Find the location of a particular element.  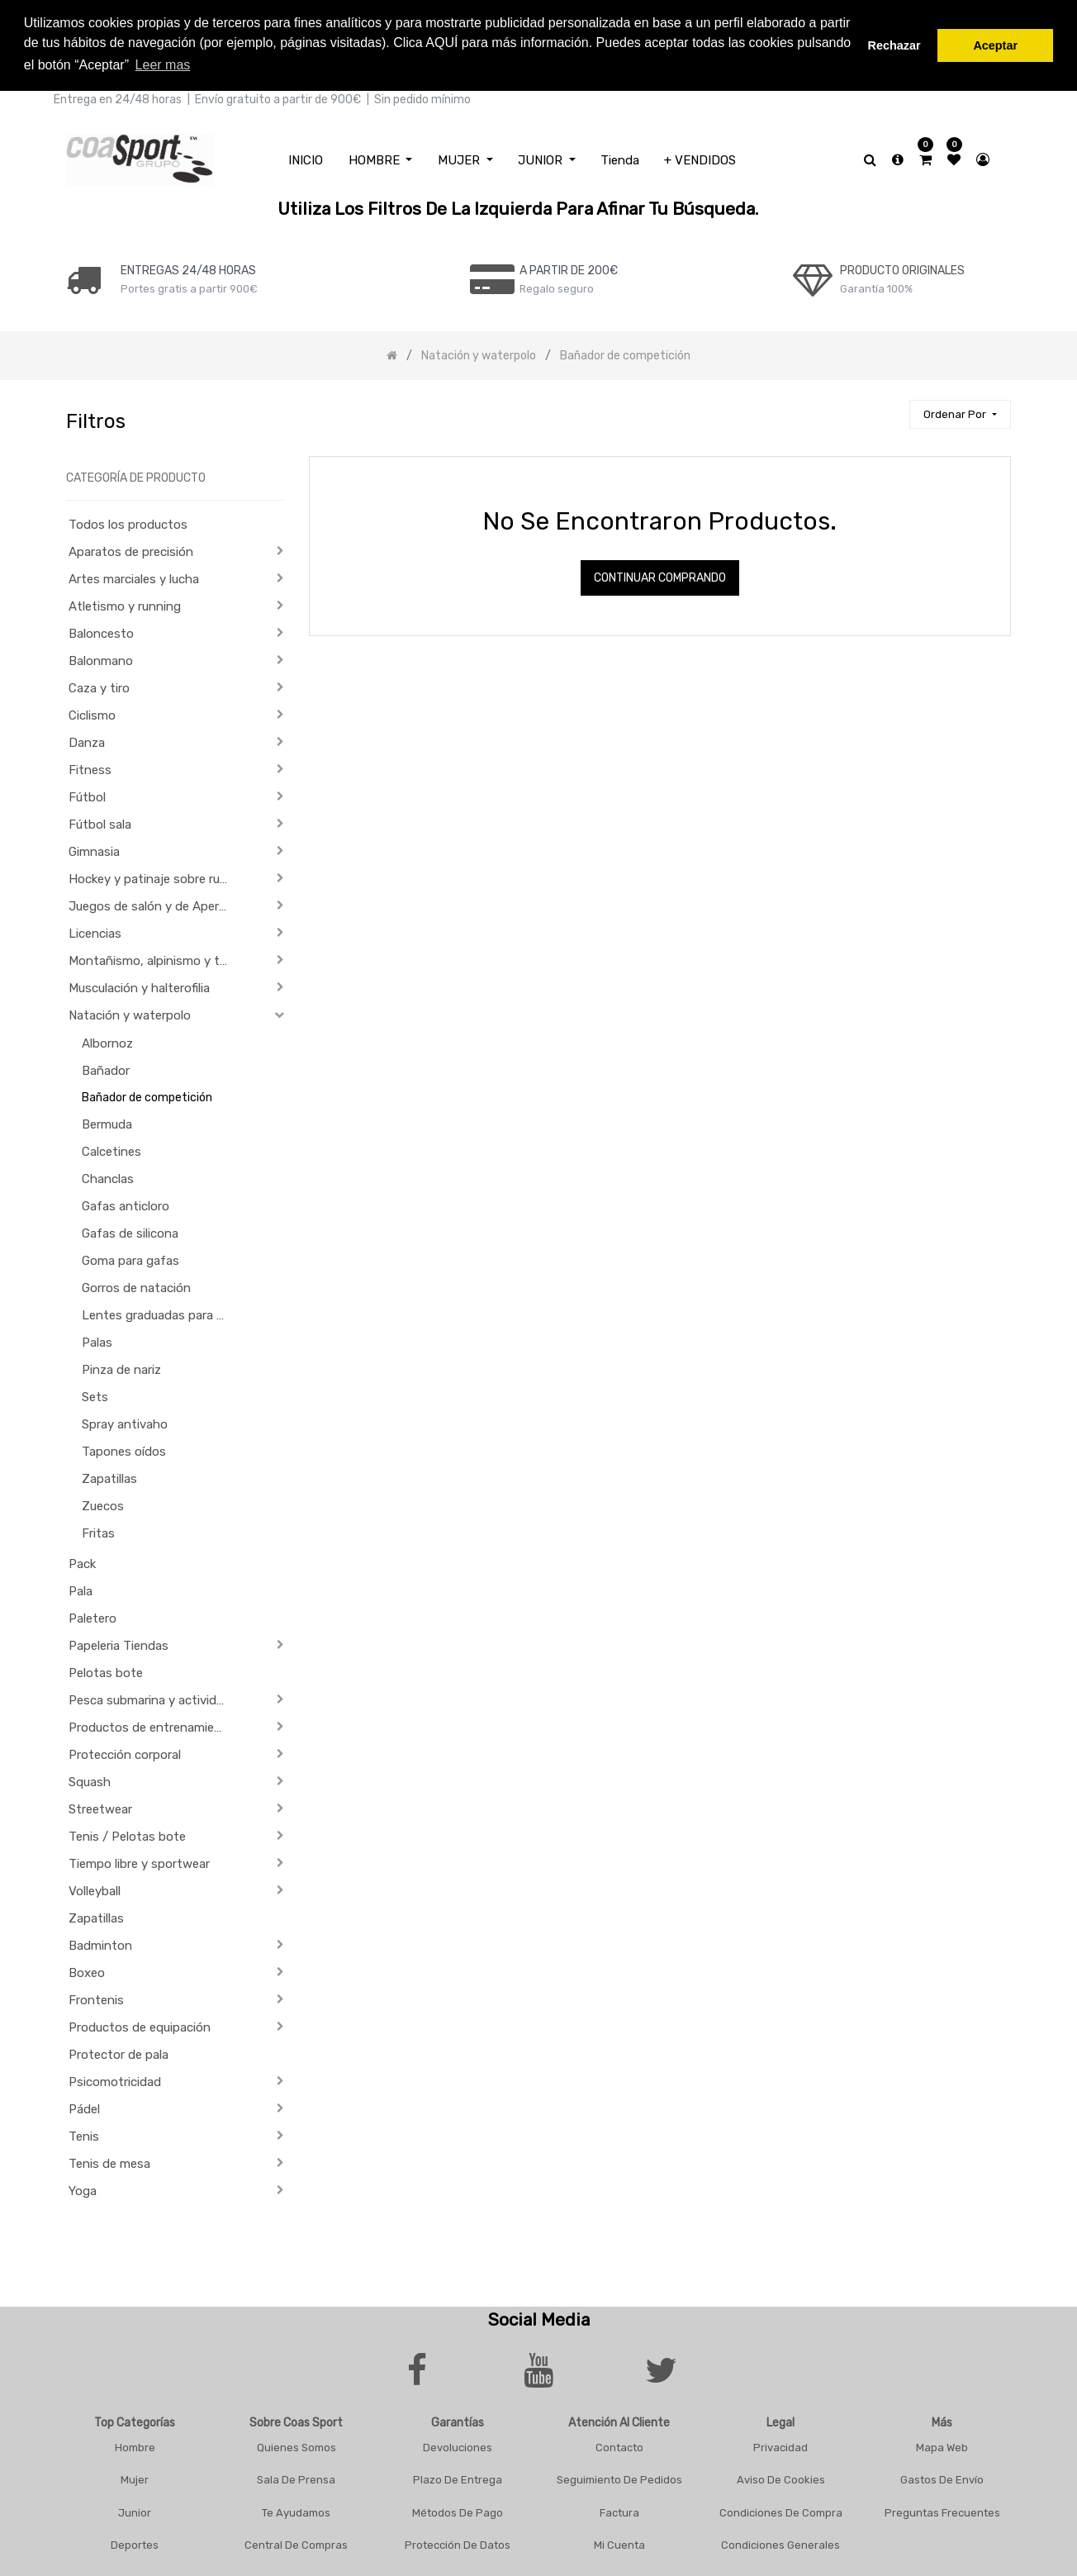

Deportes is located at coordinates (135, 2542).